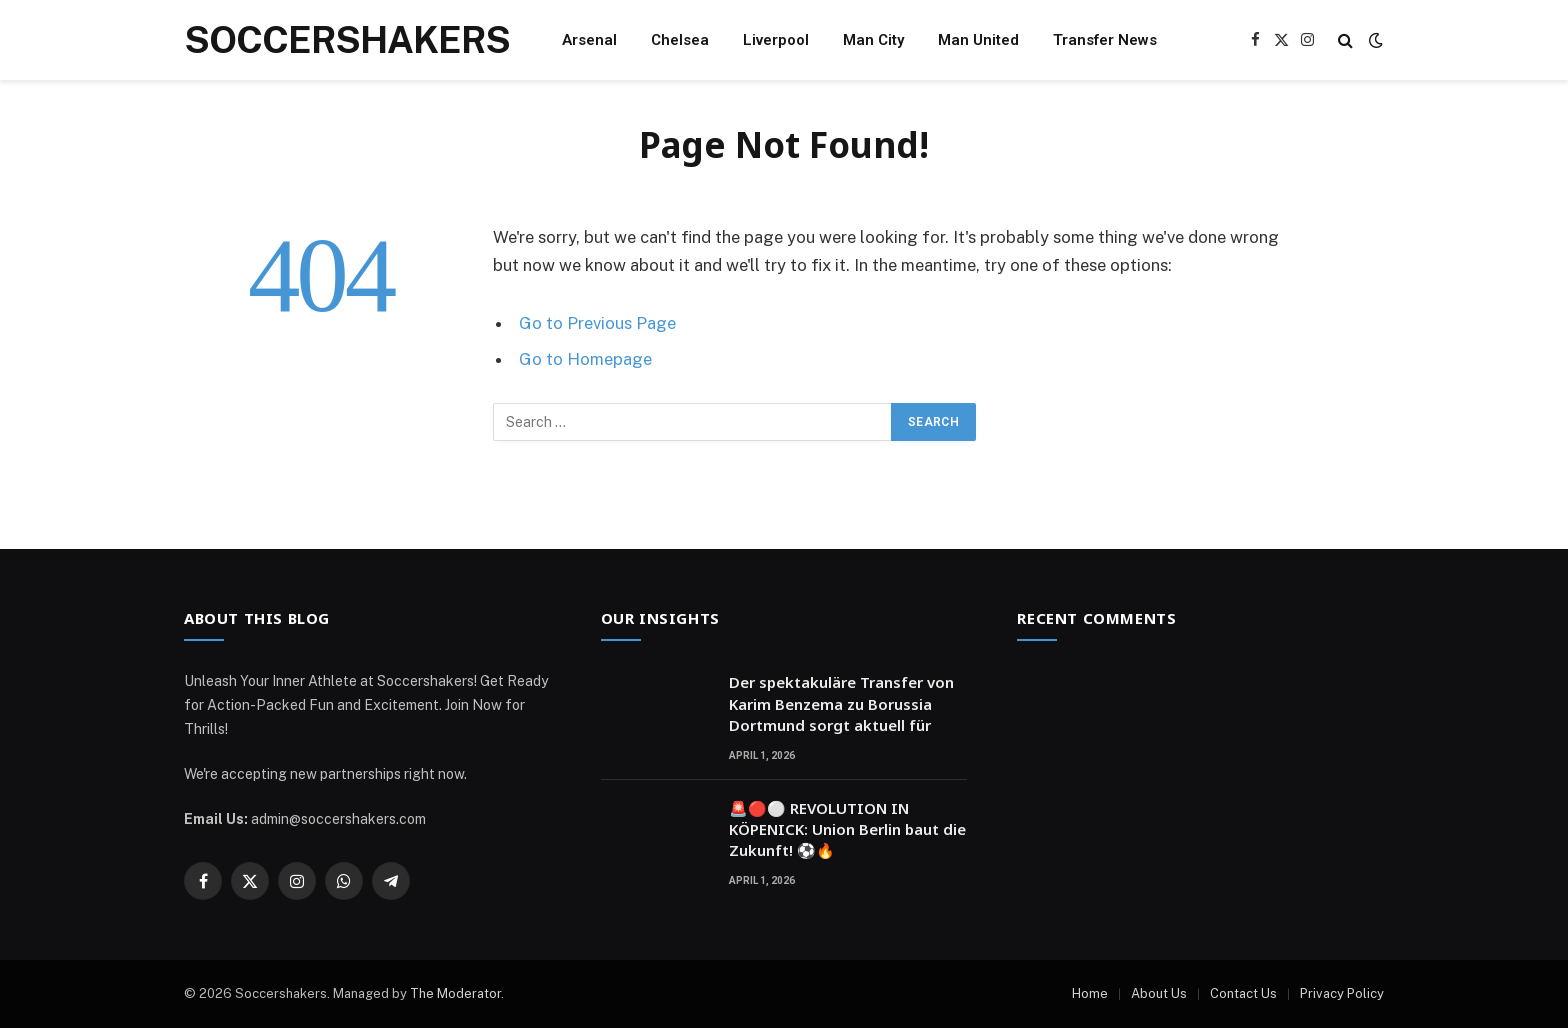 Image resolution: width=1568 pixels, height=1028 pixels. Describe the element at coordinates (1342, 993) in the screenshot. I see `Privacy Policy` at that location.